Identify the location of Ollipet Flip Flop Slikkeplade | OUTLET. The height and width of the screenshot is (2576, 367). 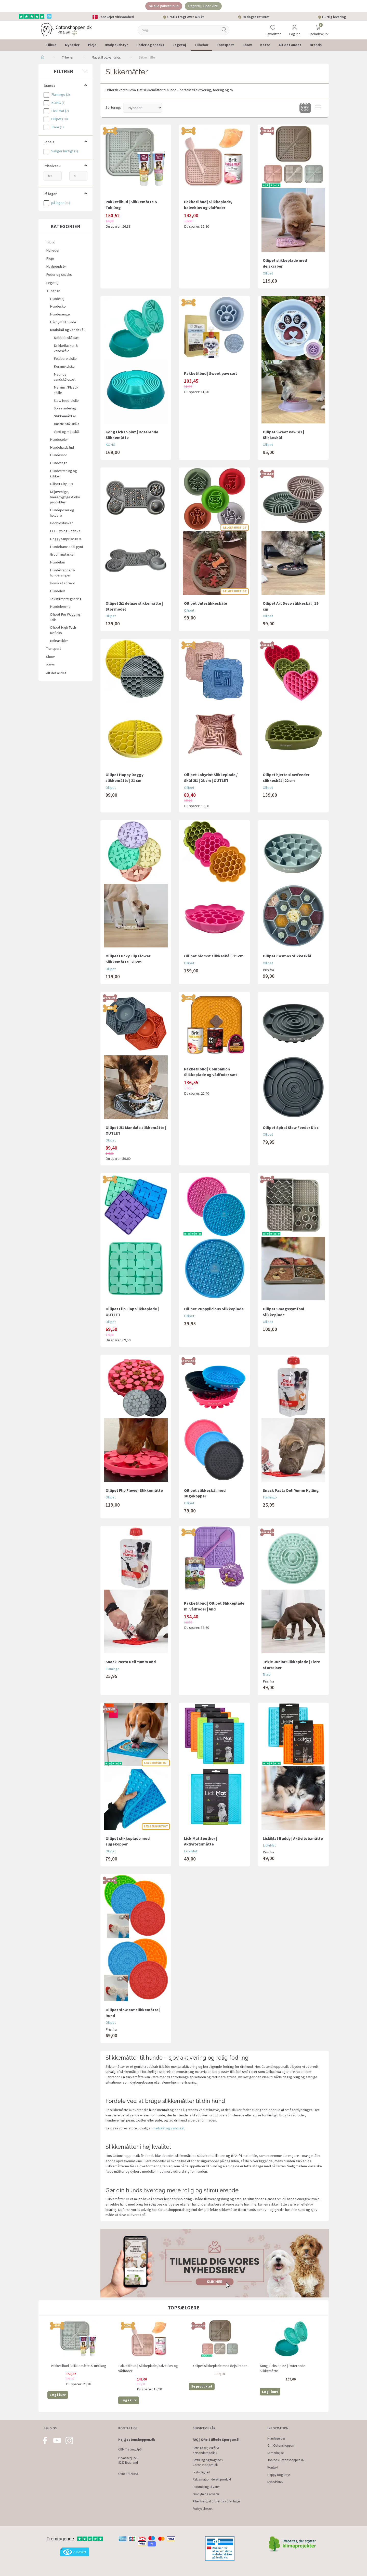
(132, 1311).